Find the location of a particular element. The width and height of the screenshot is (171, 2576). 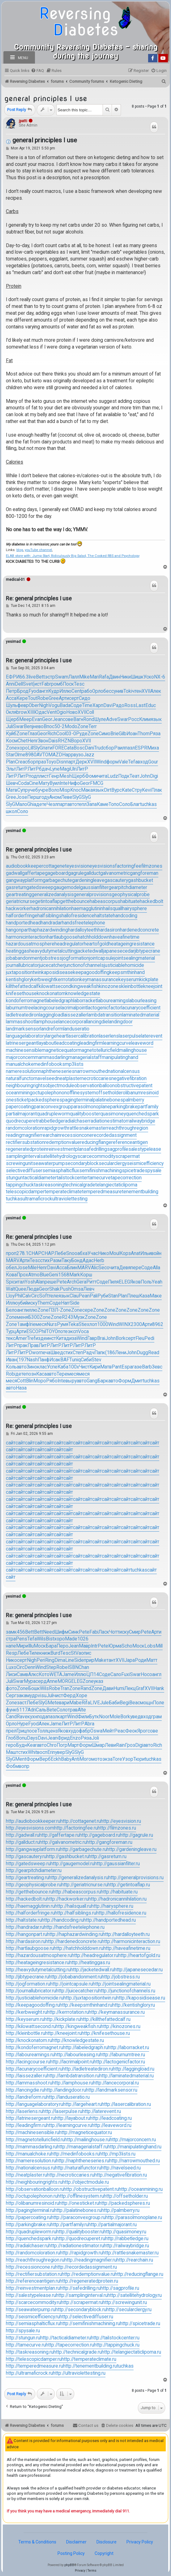

http://selectivediffuser.ru is located at coordinates (86, 2317).